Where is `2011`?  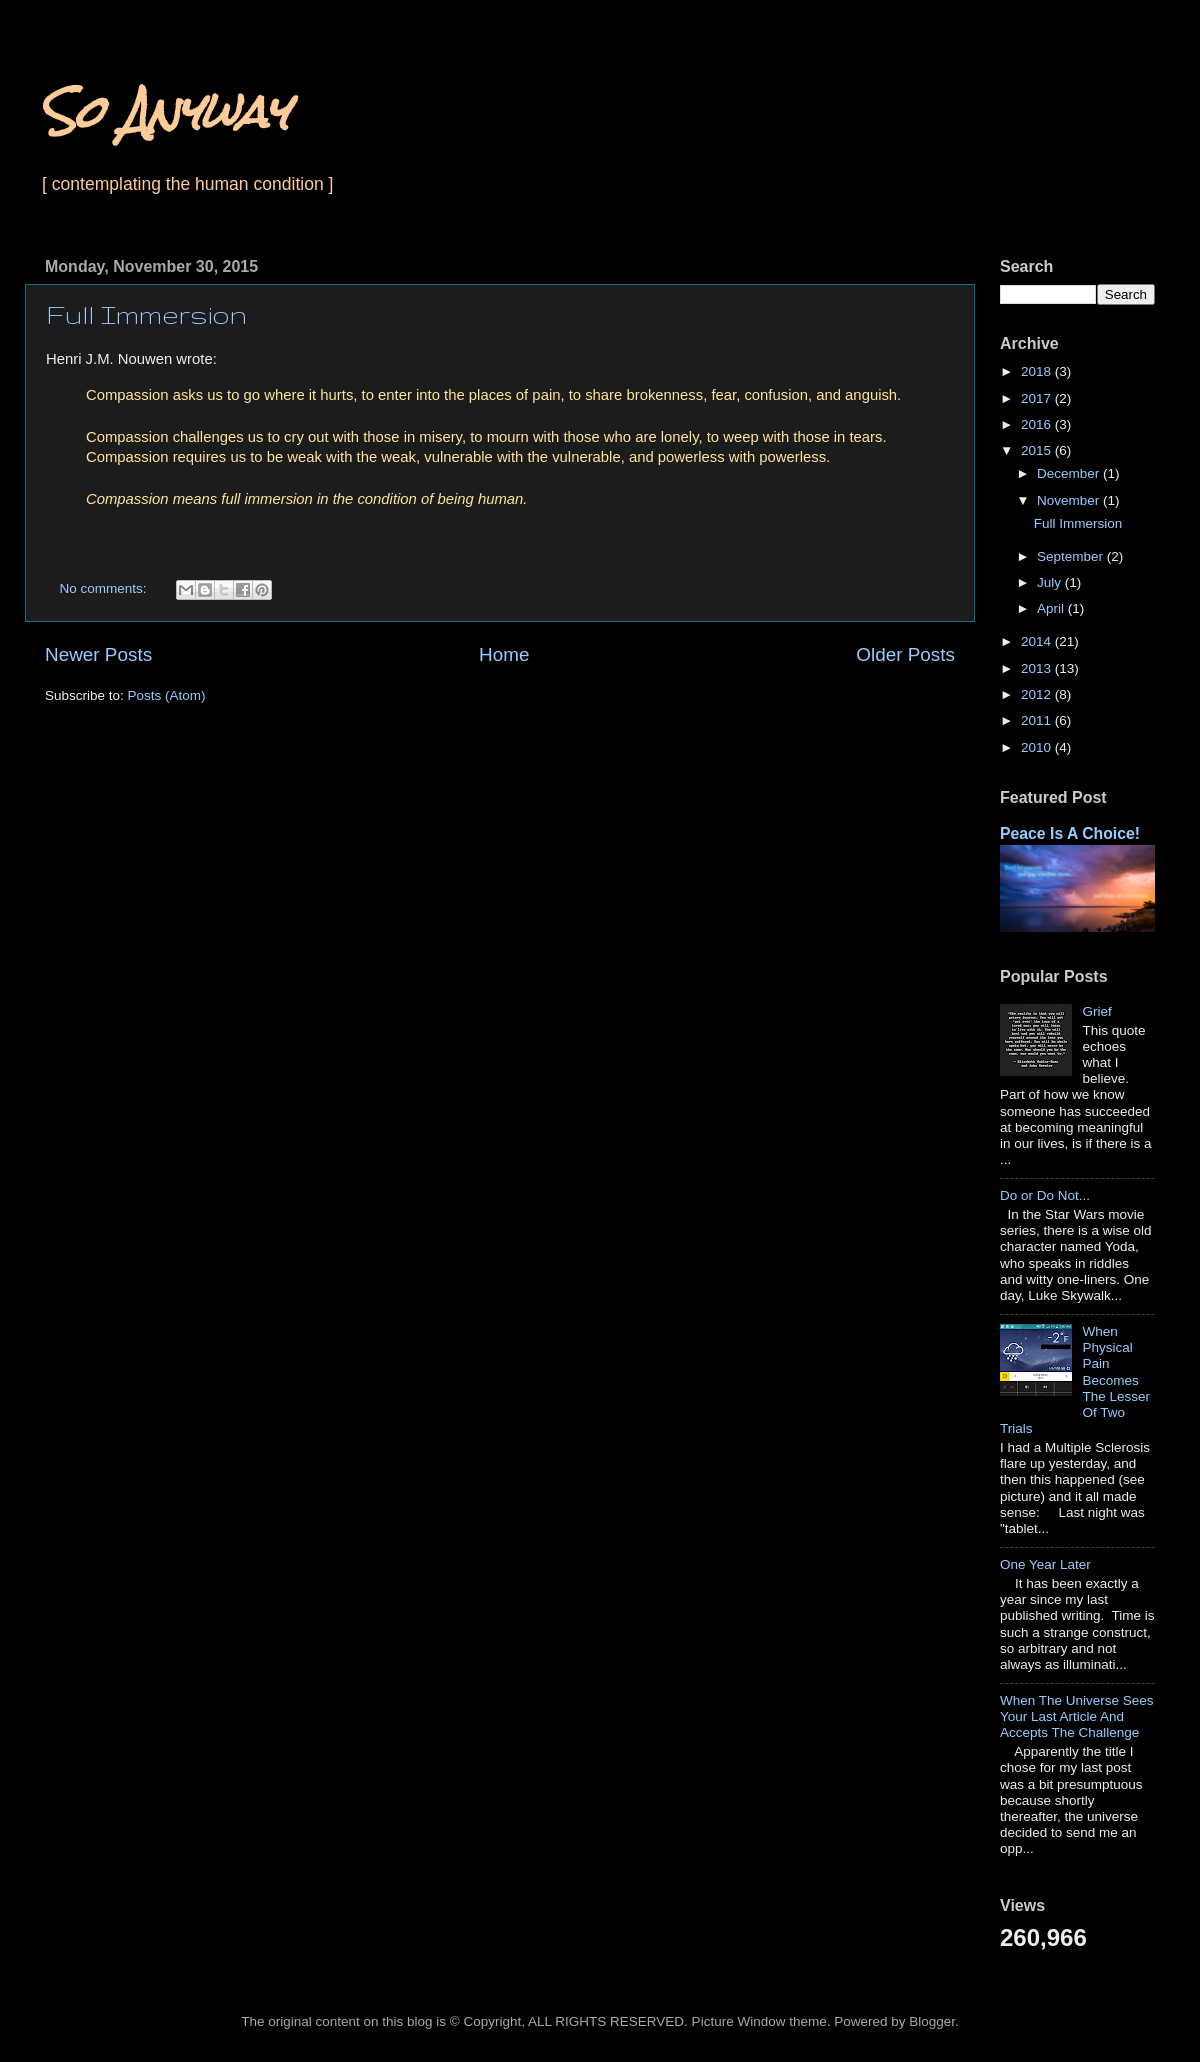 2011 is located at coordinates (1038, 720).